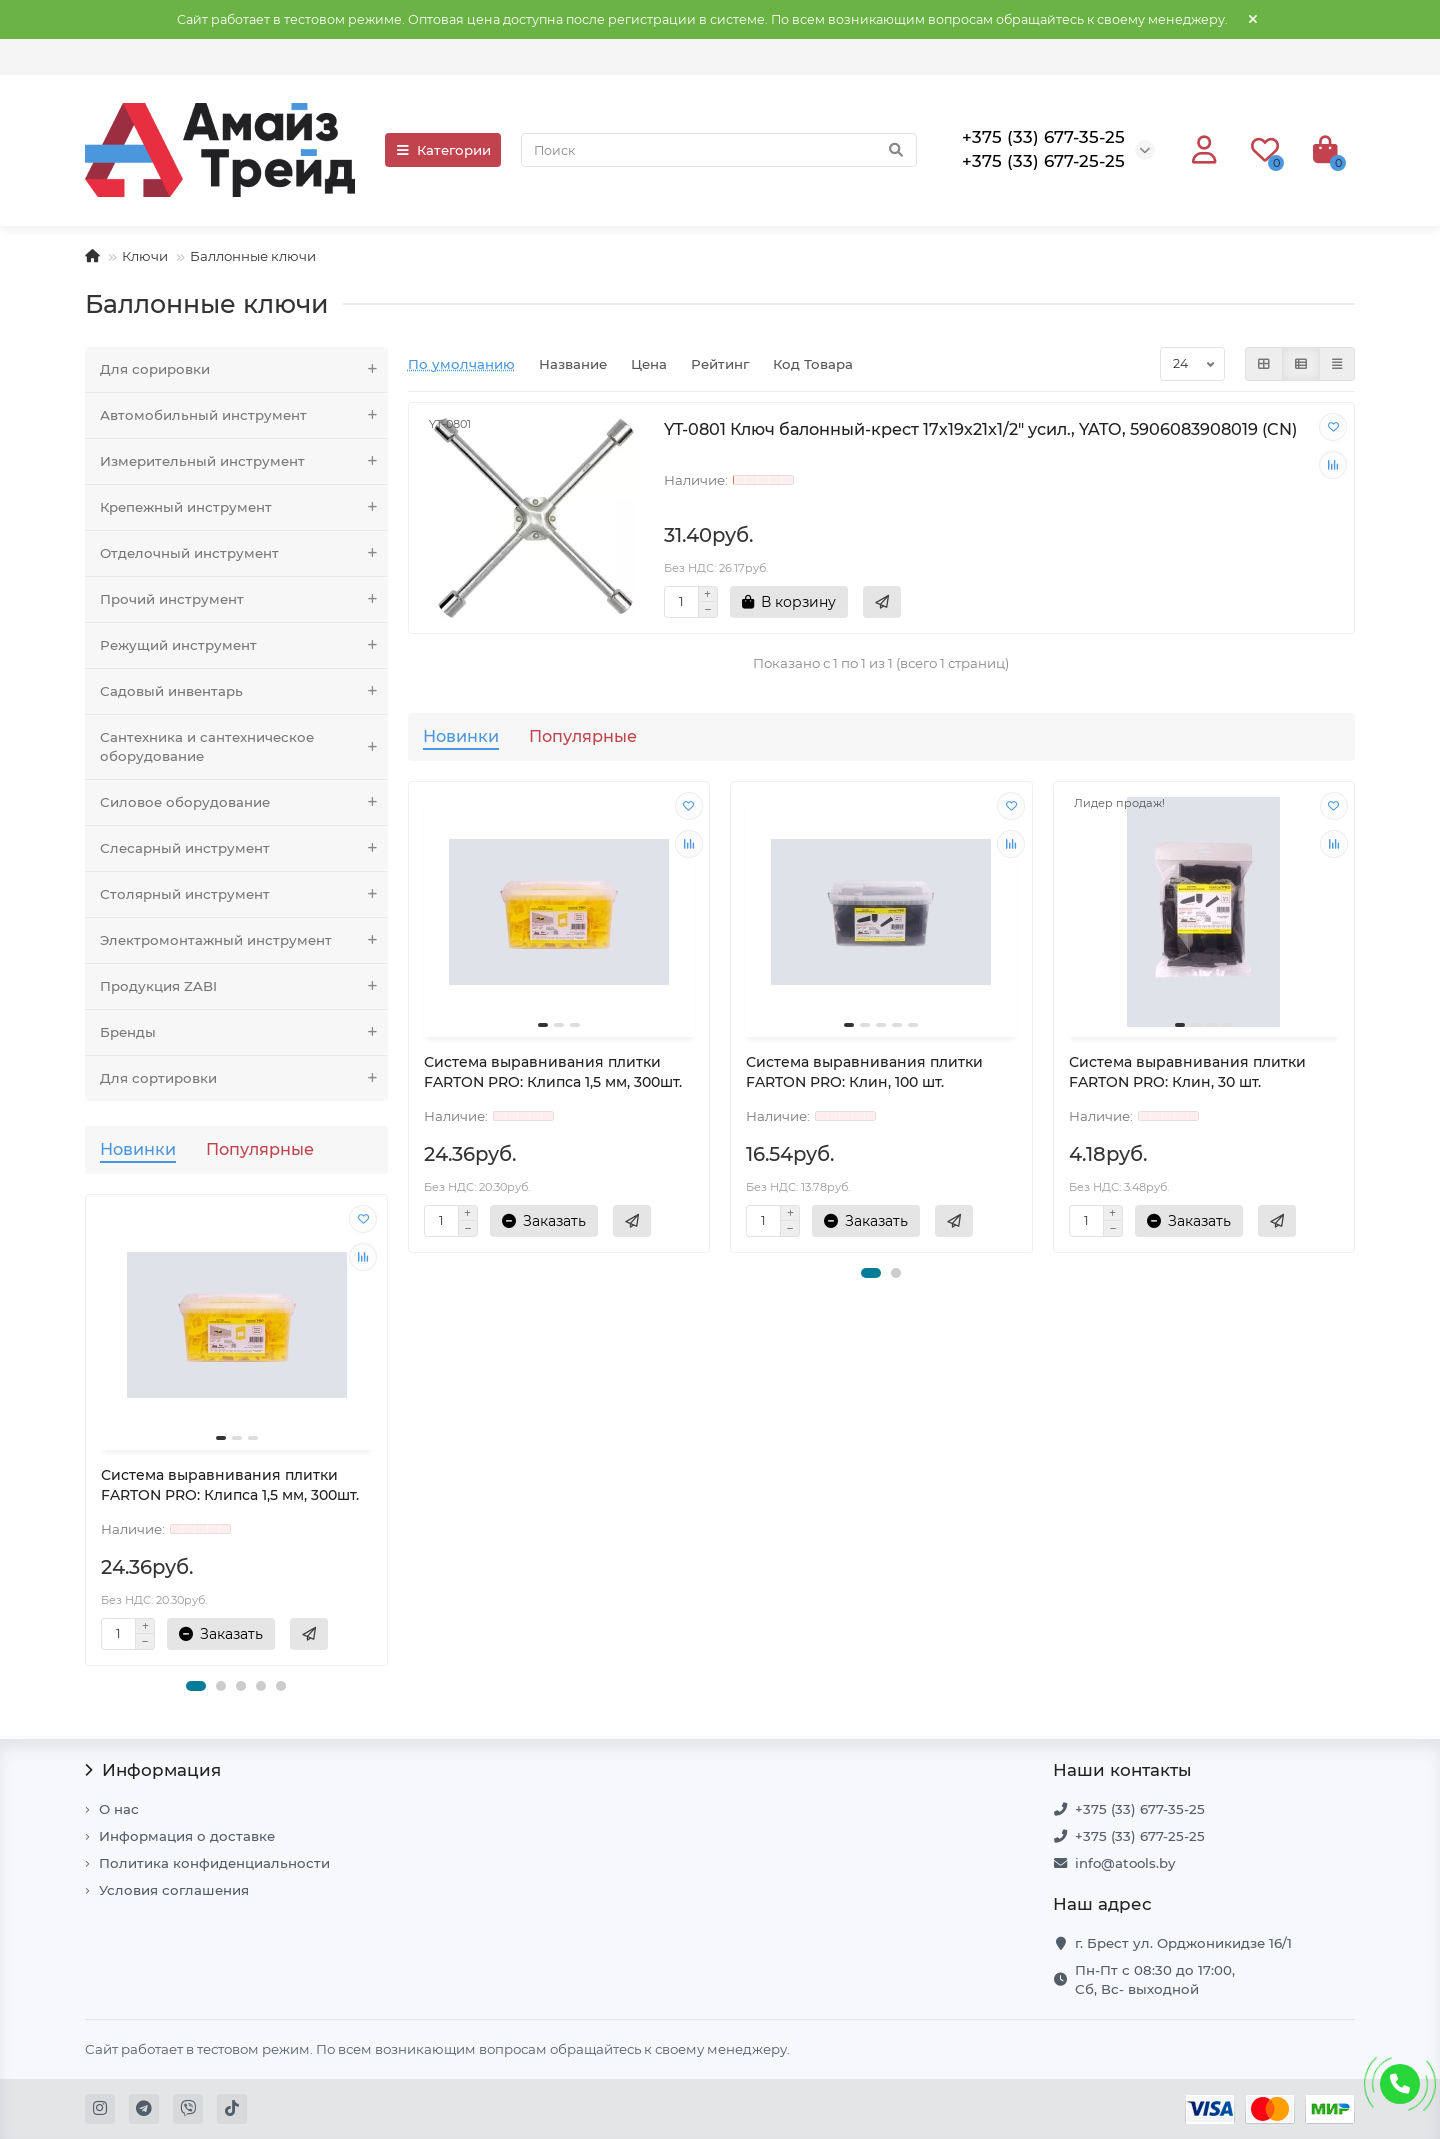 The height and width of the screenshot is (2139, 1440). What do you see at coordinates (1125, 1863) in the screenshot?
I see `info@atools.by` at bounding box center [1125, 1863].